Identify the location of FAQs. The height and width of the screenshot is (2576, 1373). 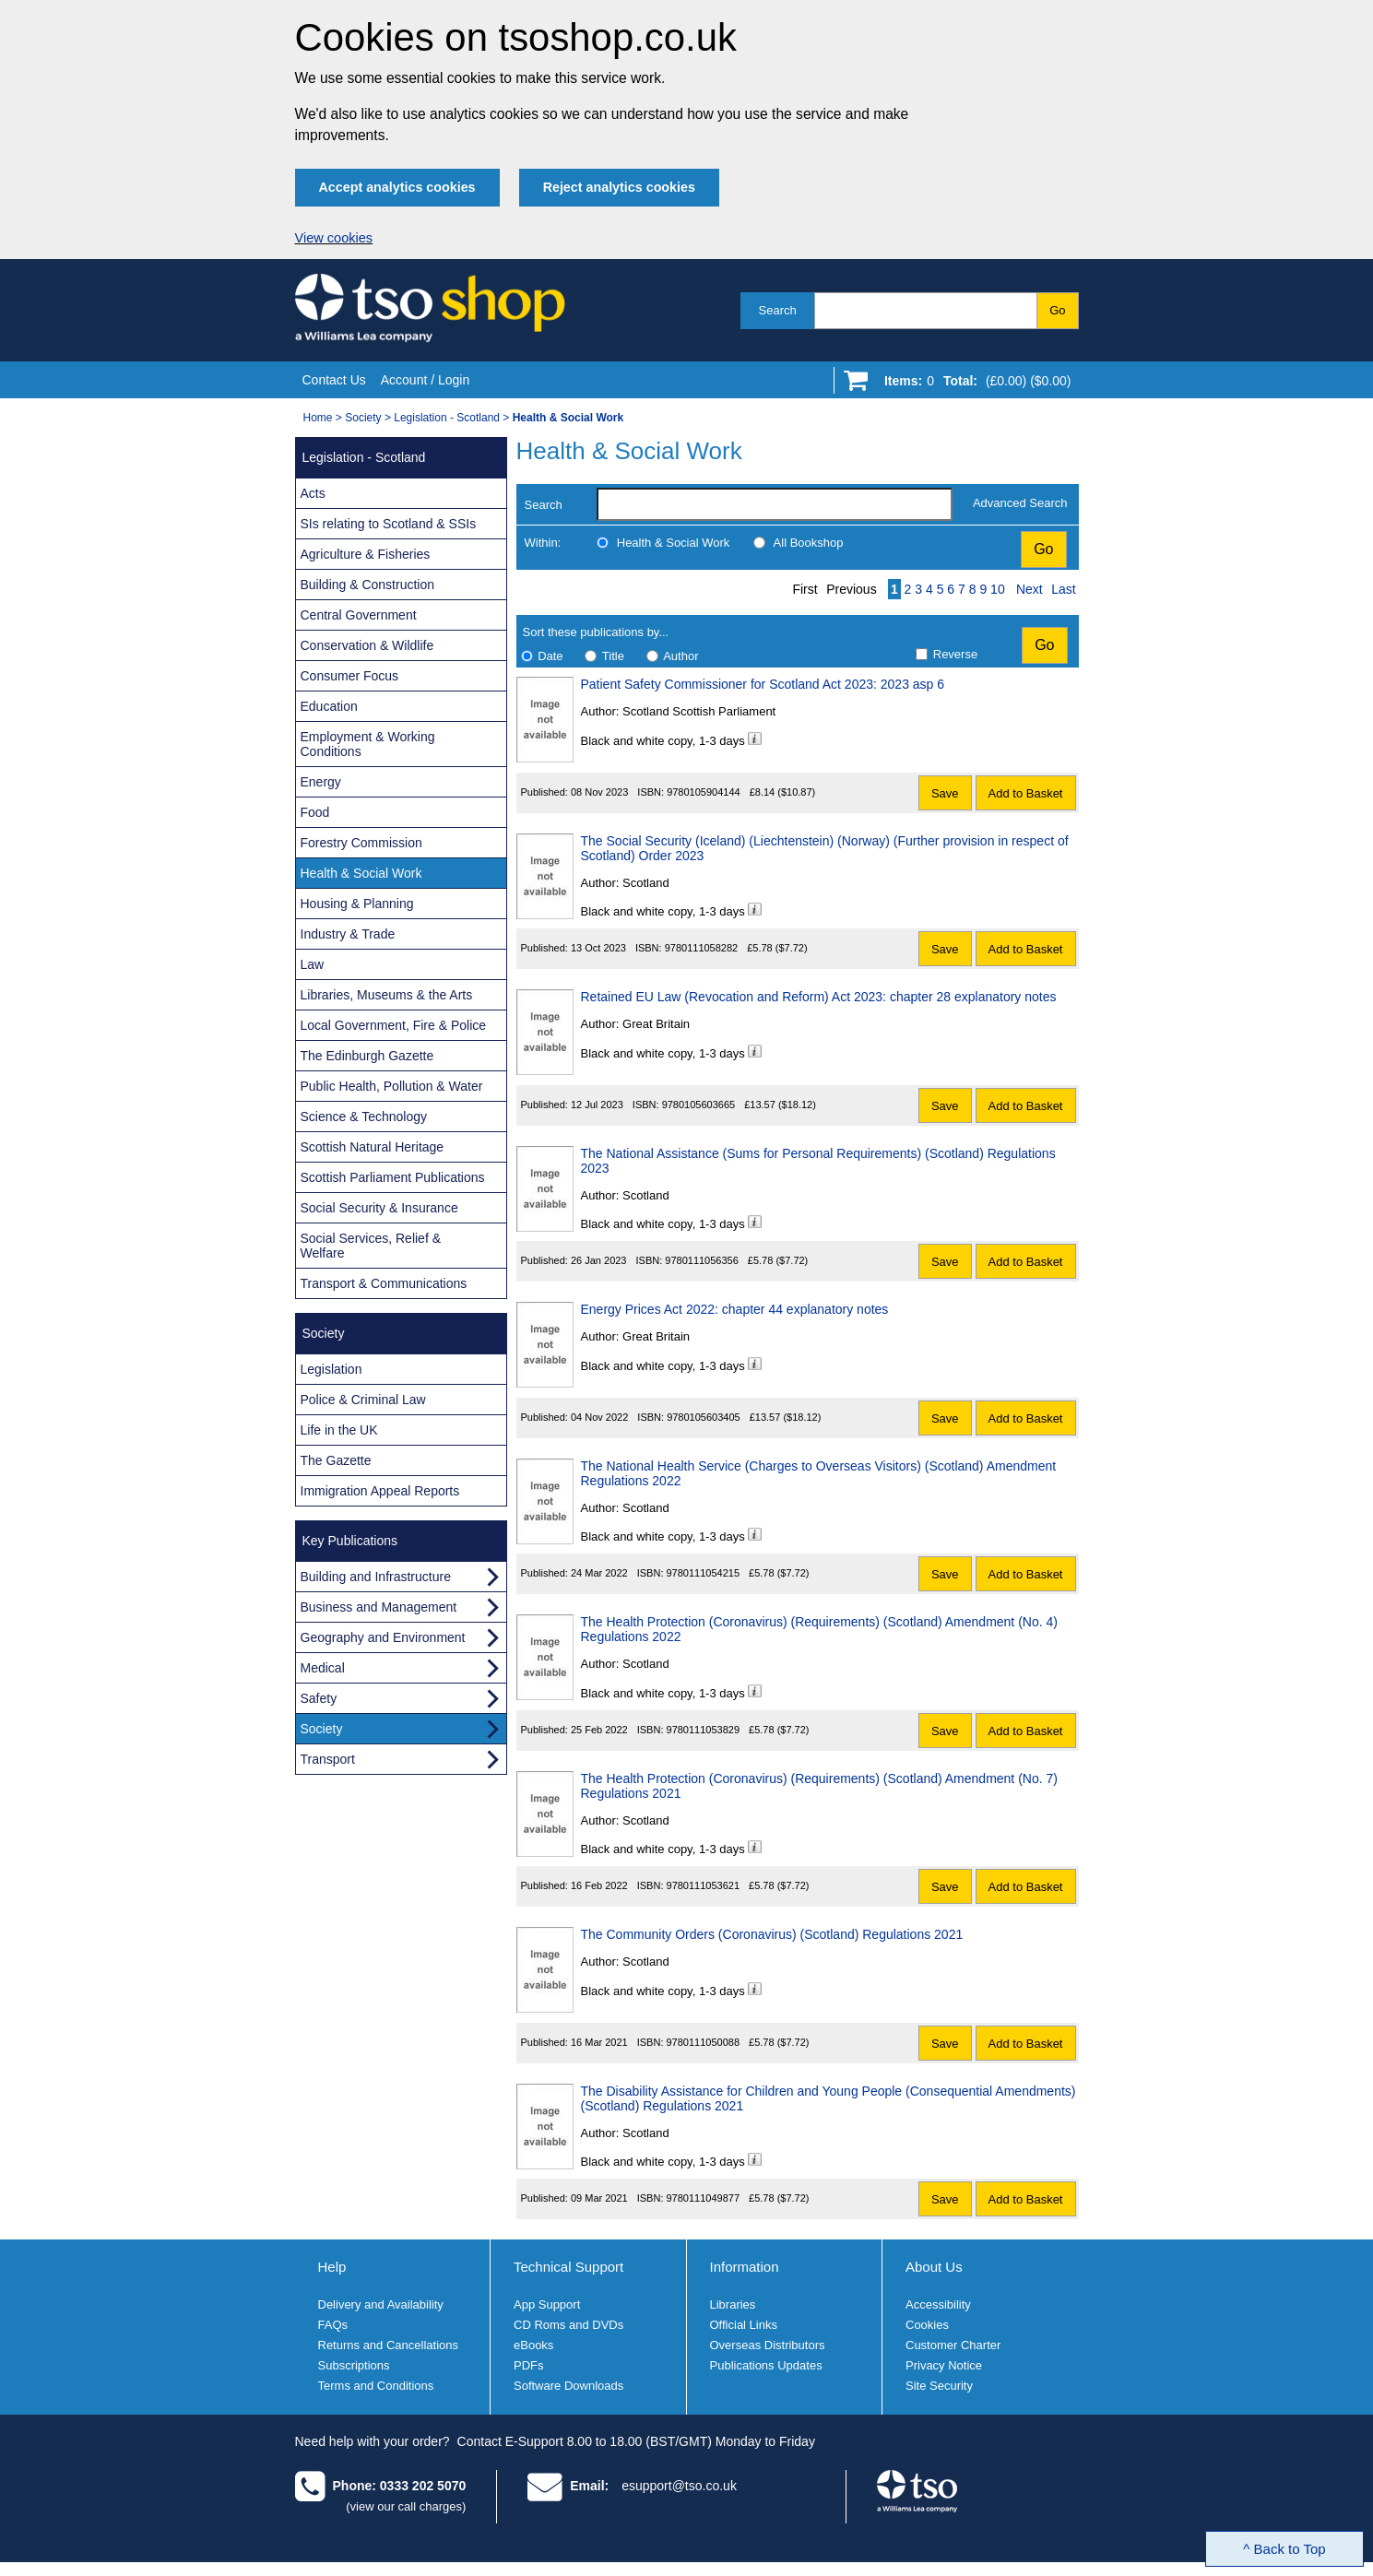
(333, 2325).